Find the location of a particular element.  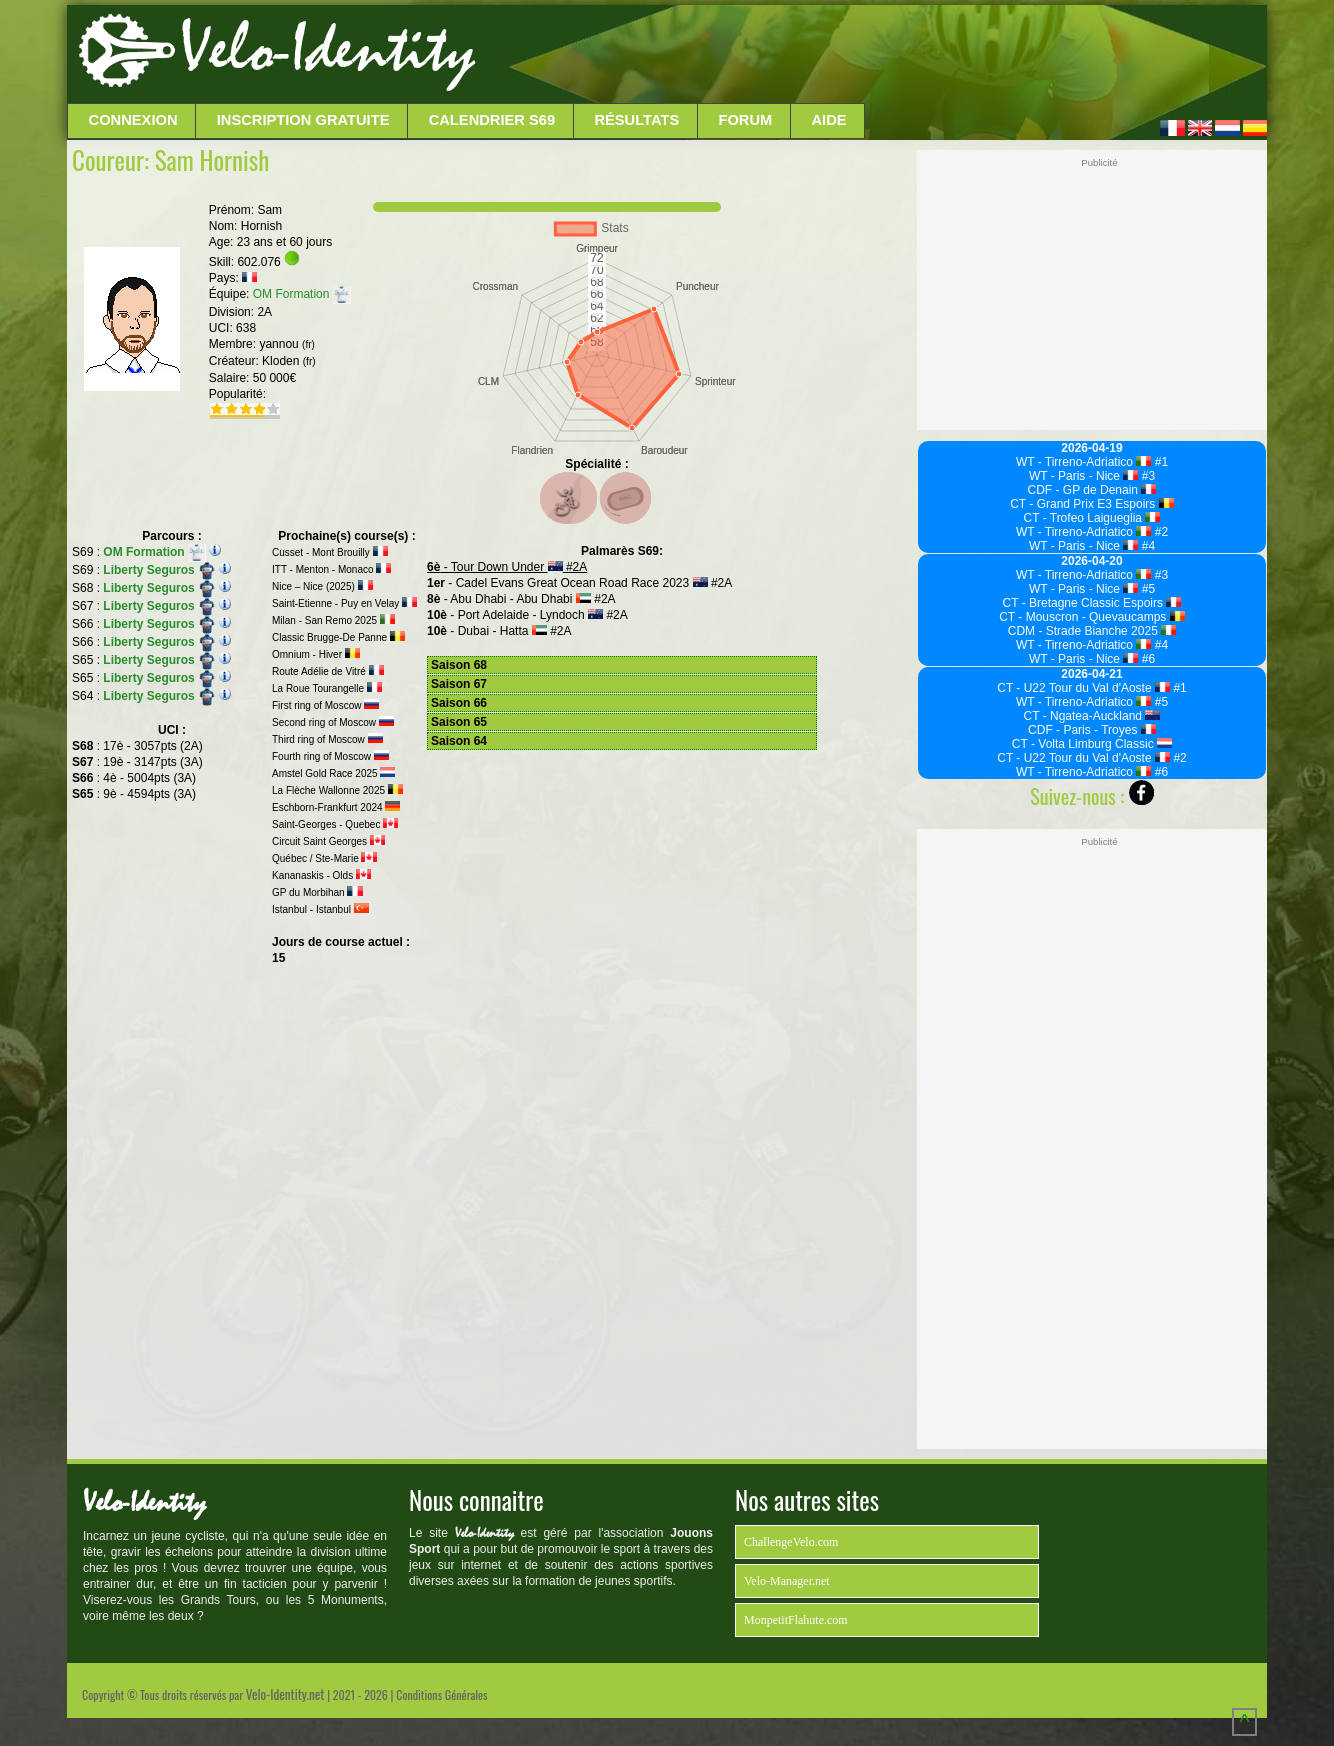

CDM - Strade Bianche 2025 is located at coordinates (1092, 631).